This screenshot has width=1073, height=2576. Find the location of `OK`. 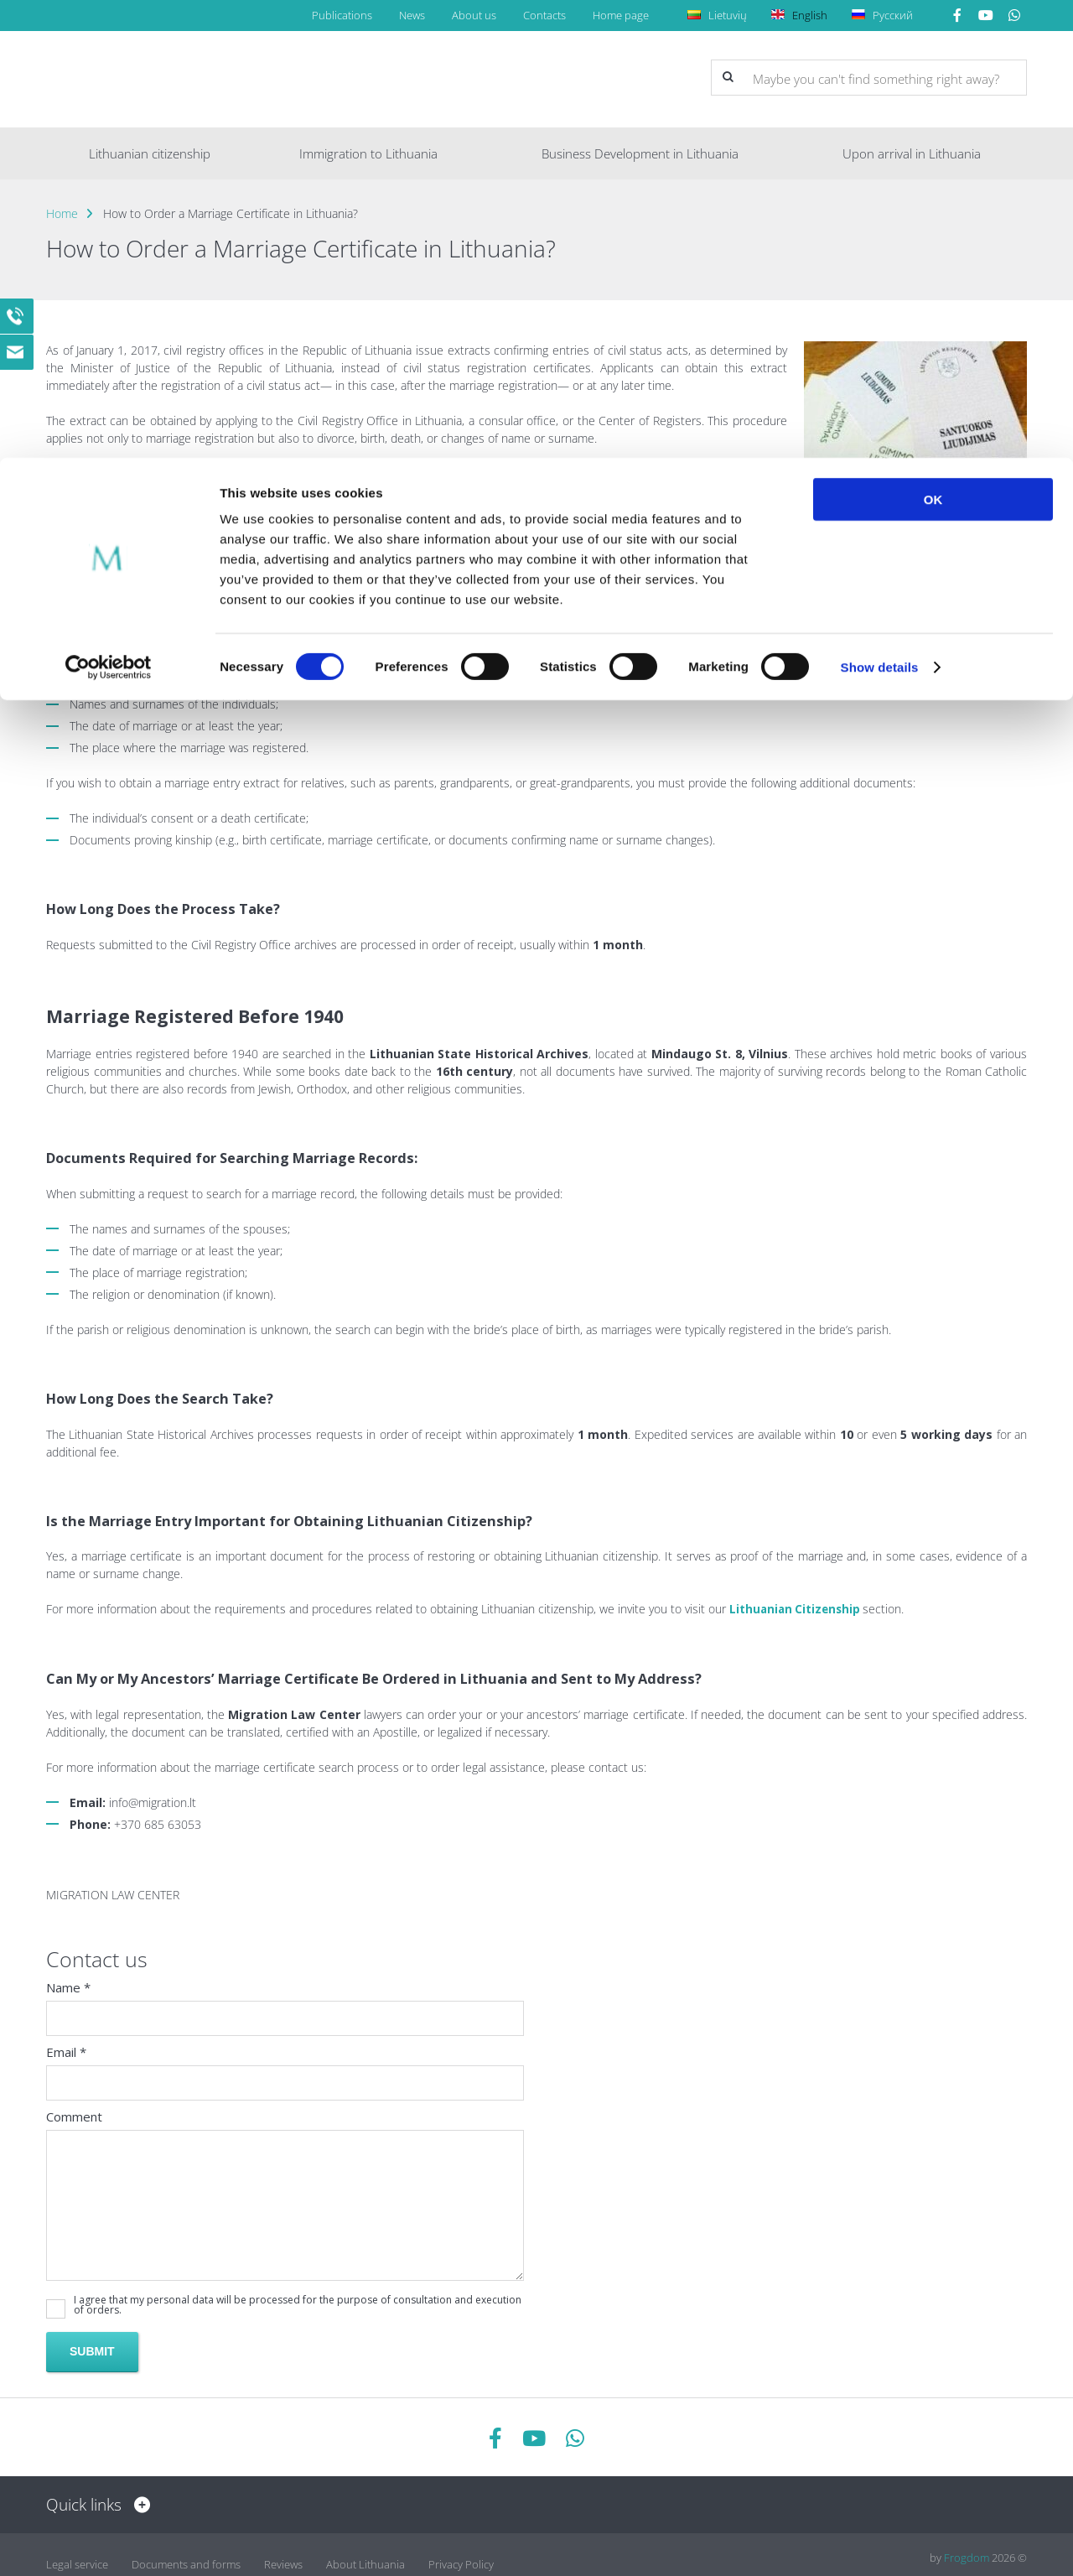

OK is located at coordinates (933, 41).